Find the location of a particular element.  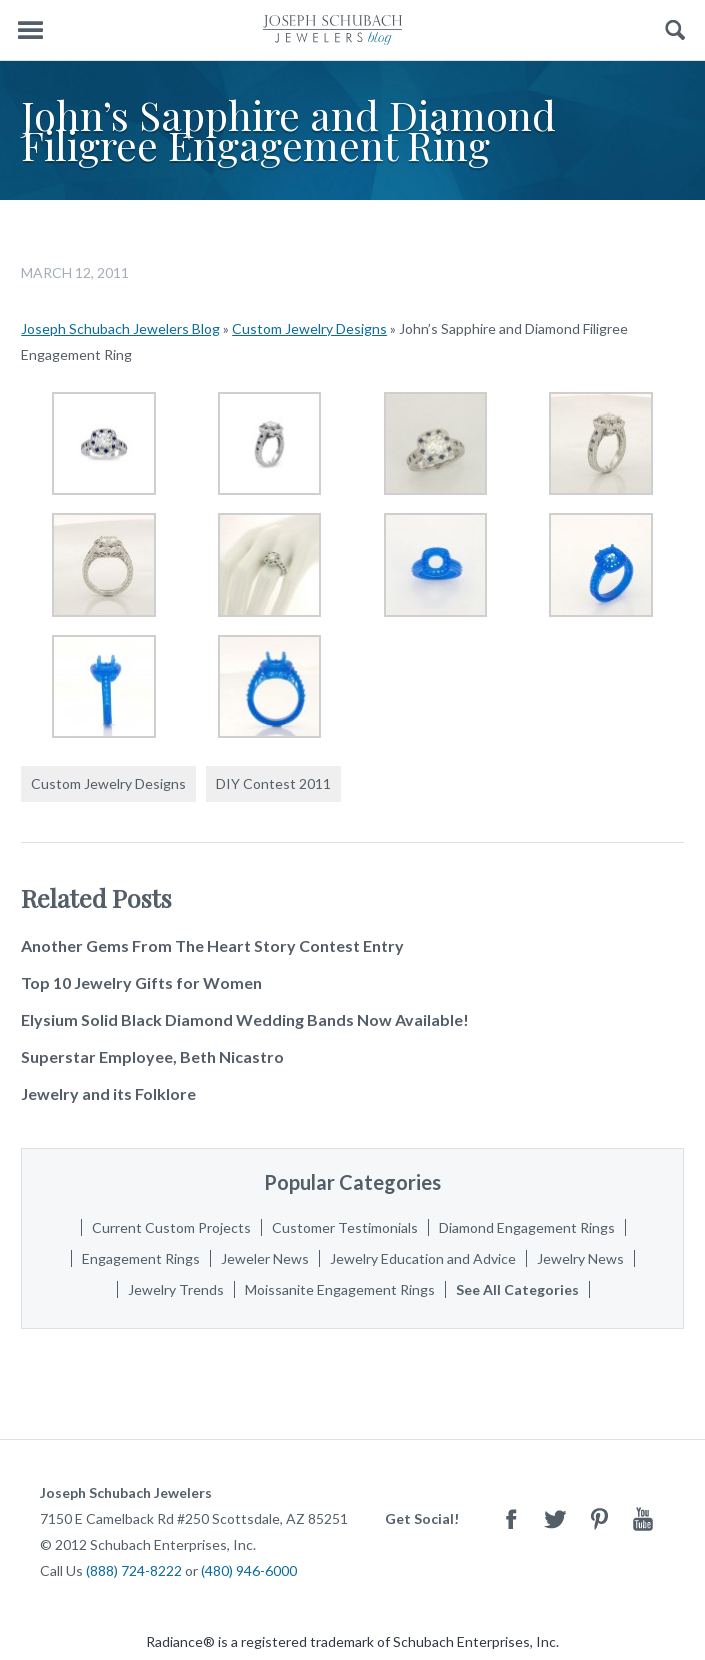

See All Categories is located at coordinates (517, 1289).